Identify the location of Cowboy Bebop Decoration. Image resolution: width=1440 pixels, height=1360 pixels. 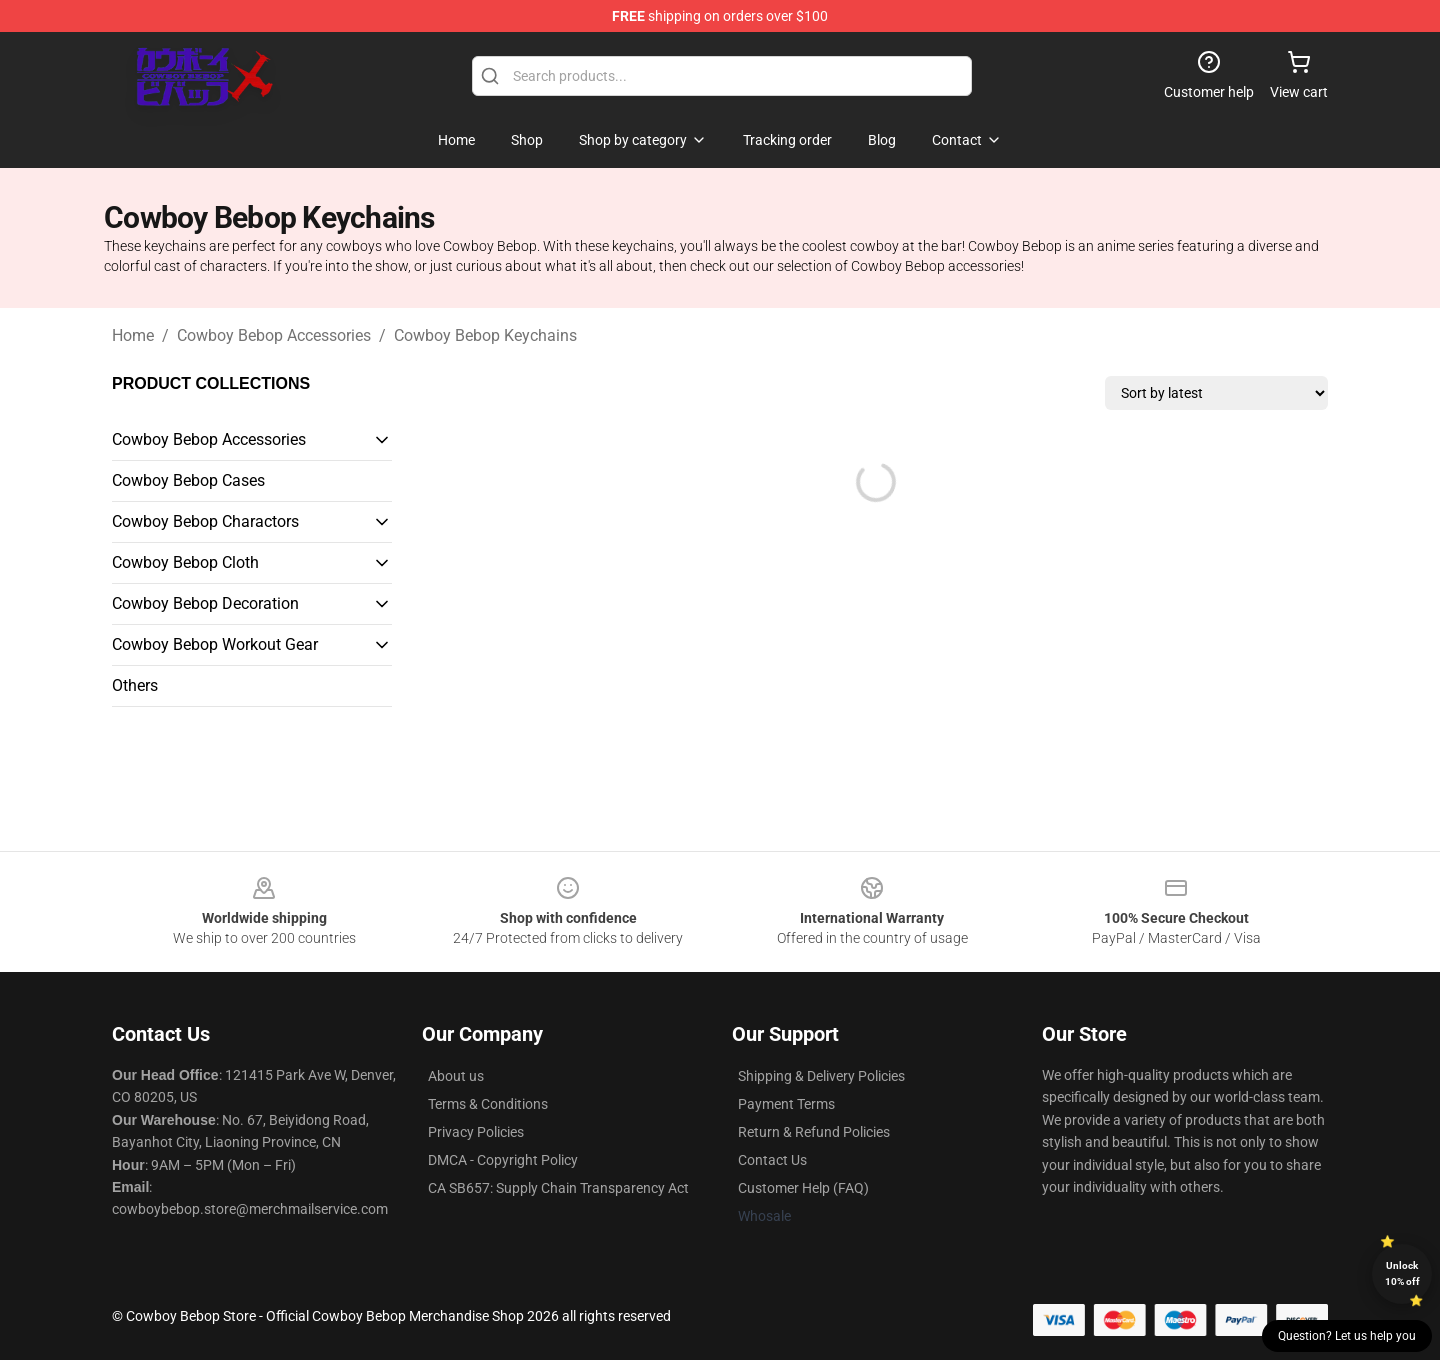
(205, 603).